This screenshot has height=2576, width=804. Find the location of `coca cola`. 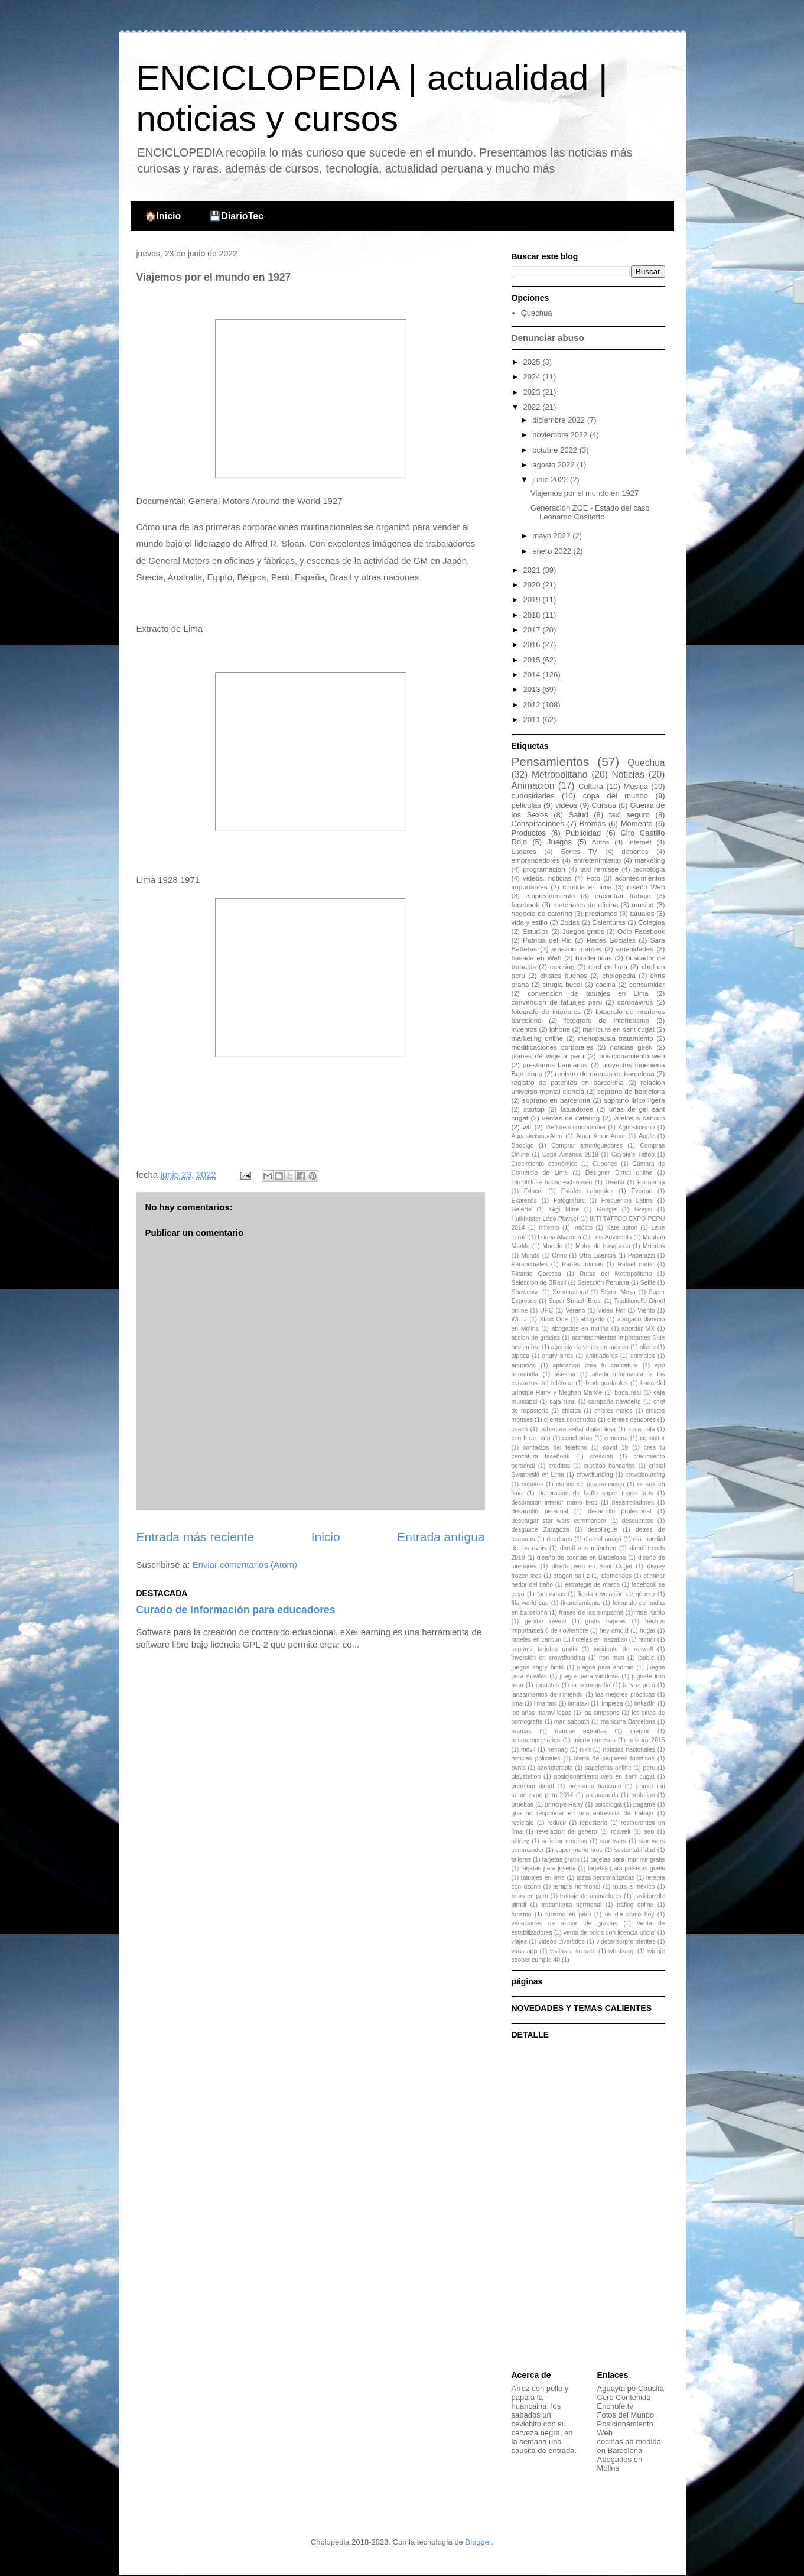

coca cola is located at coordinates (641, 1429).